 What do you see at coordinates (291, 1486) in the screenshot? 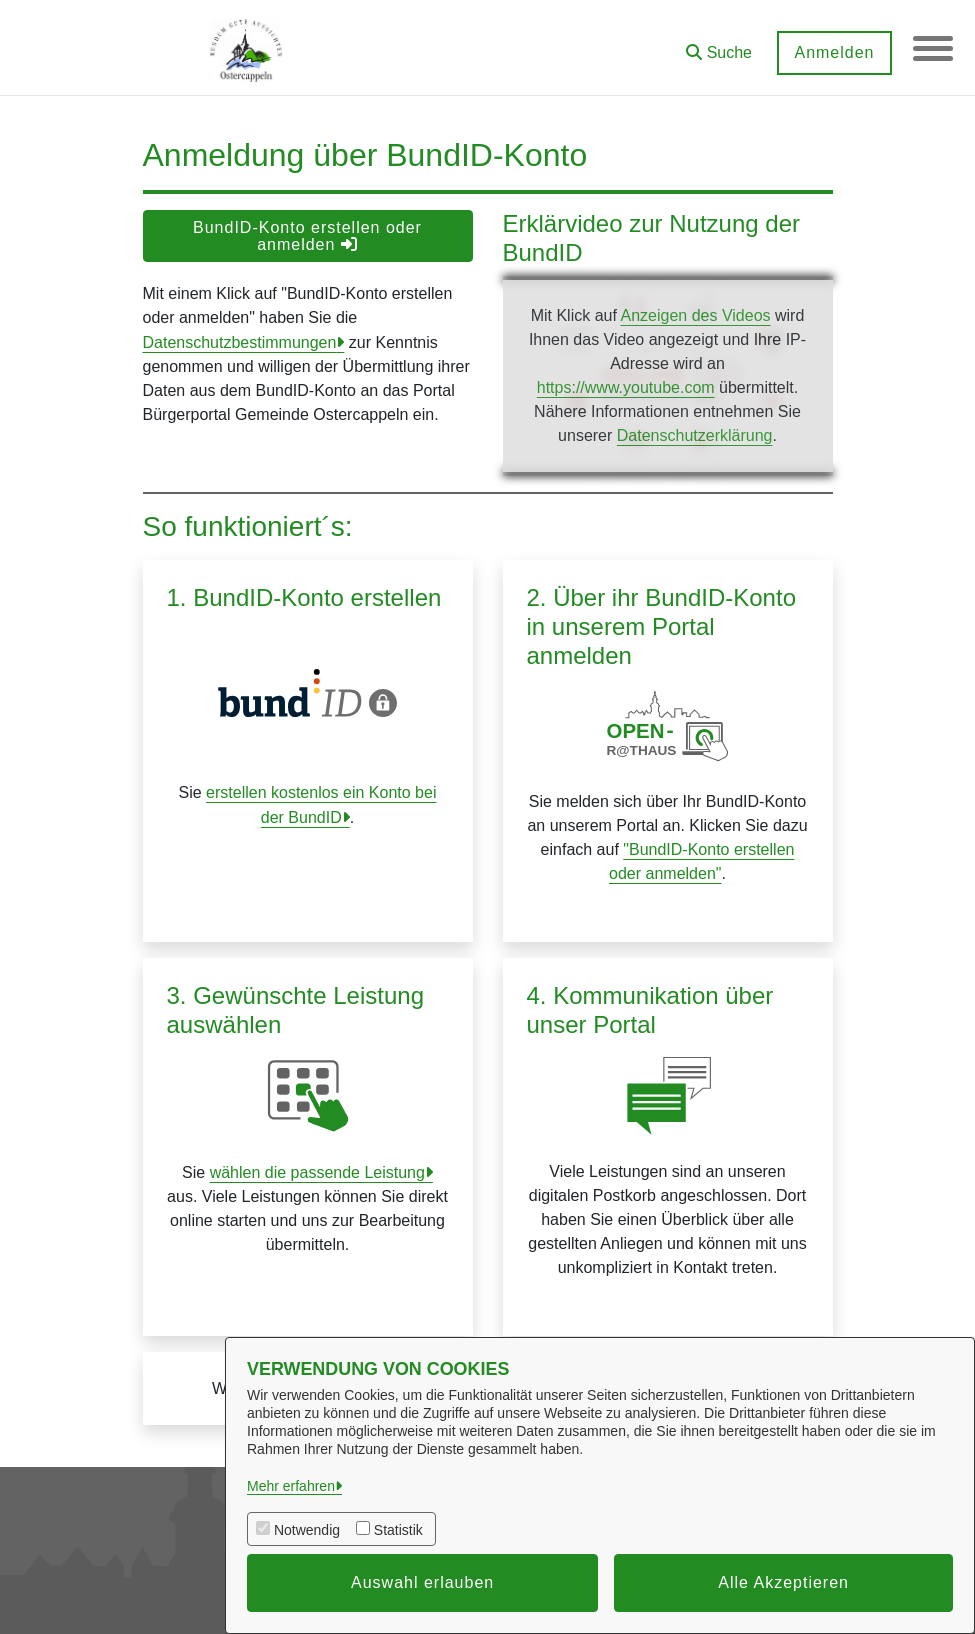
I see `Mehr erfahren` at bounding box center [291, 1486].